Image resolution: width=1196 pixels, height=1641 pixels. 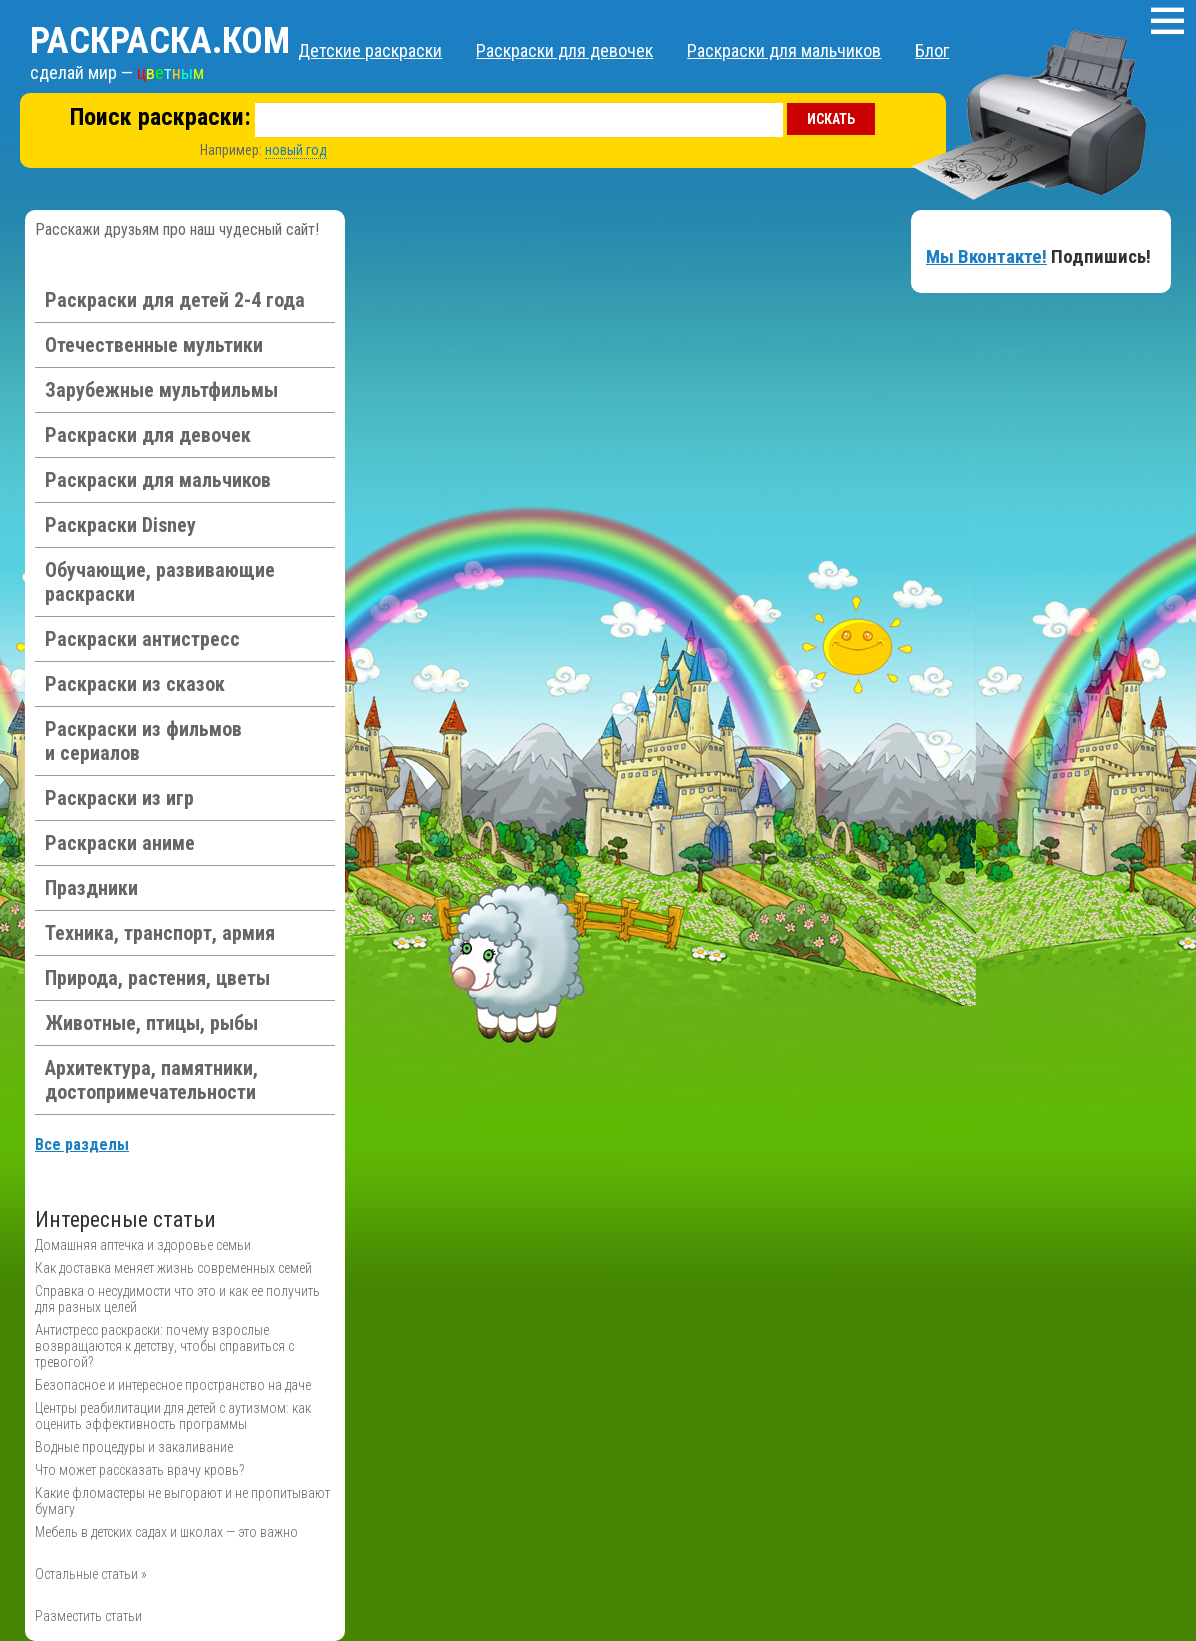 I want to click on Что может рассказать врачу кровь?, so click(x=139, y=1470).